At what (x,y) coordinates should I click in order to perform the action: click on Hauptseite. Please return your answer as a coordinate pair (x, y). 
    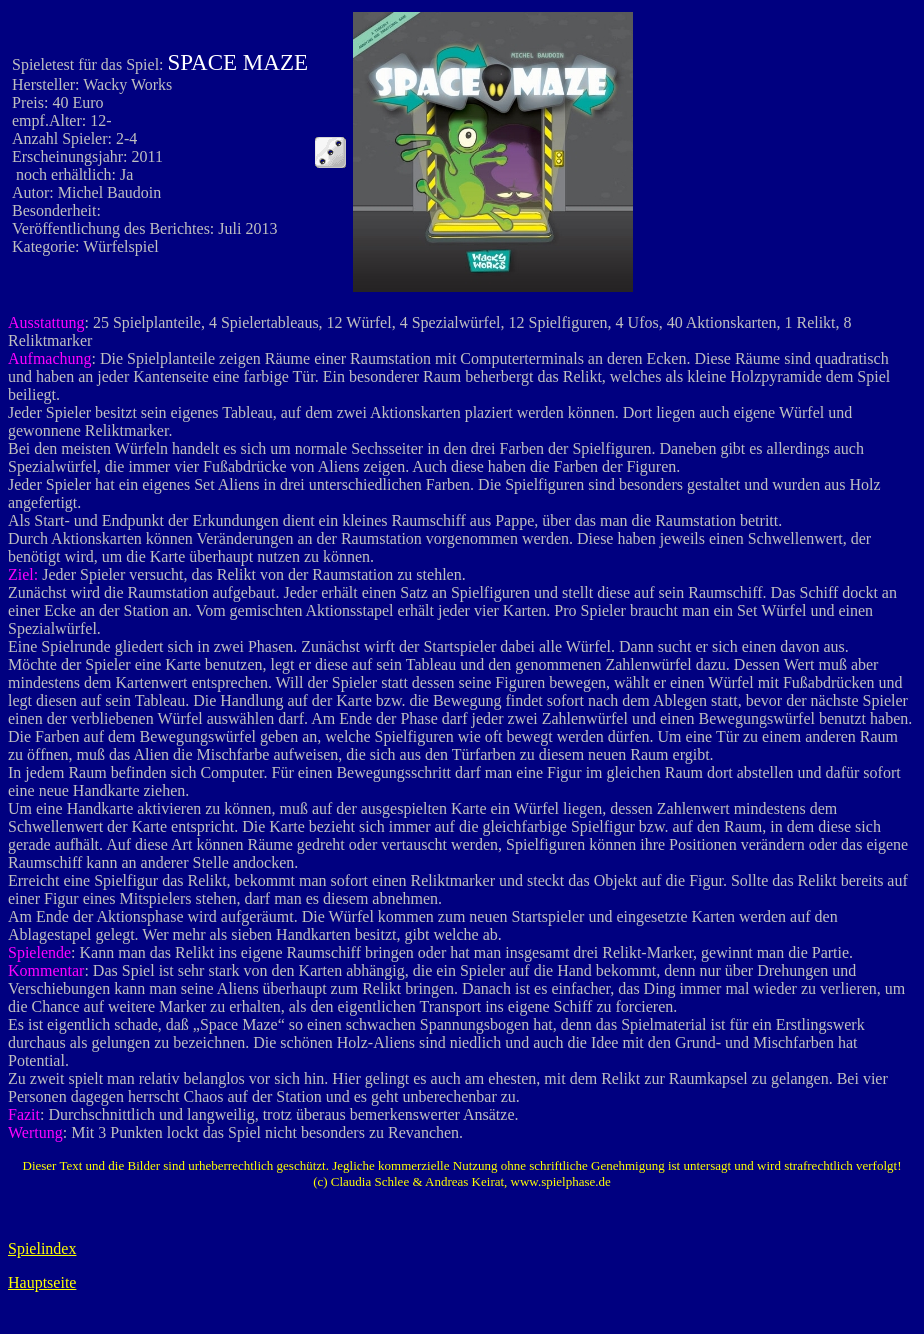
    Looking at the image, I should click on (42, 1282).